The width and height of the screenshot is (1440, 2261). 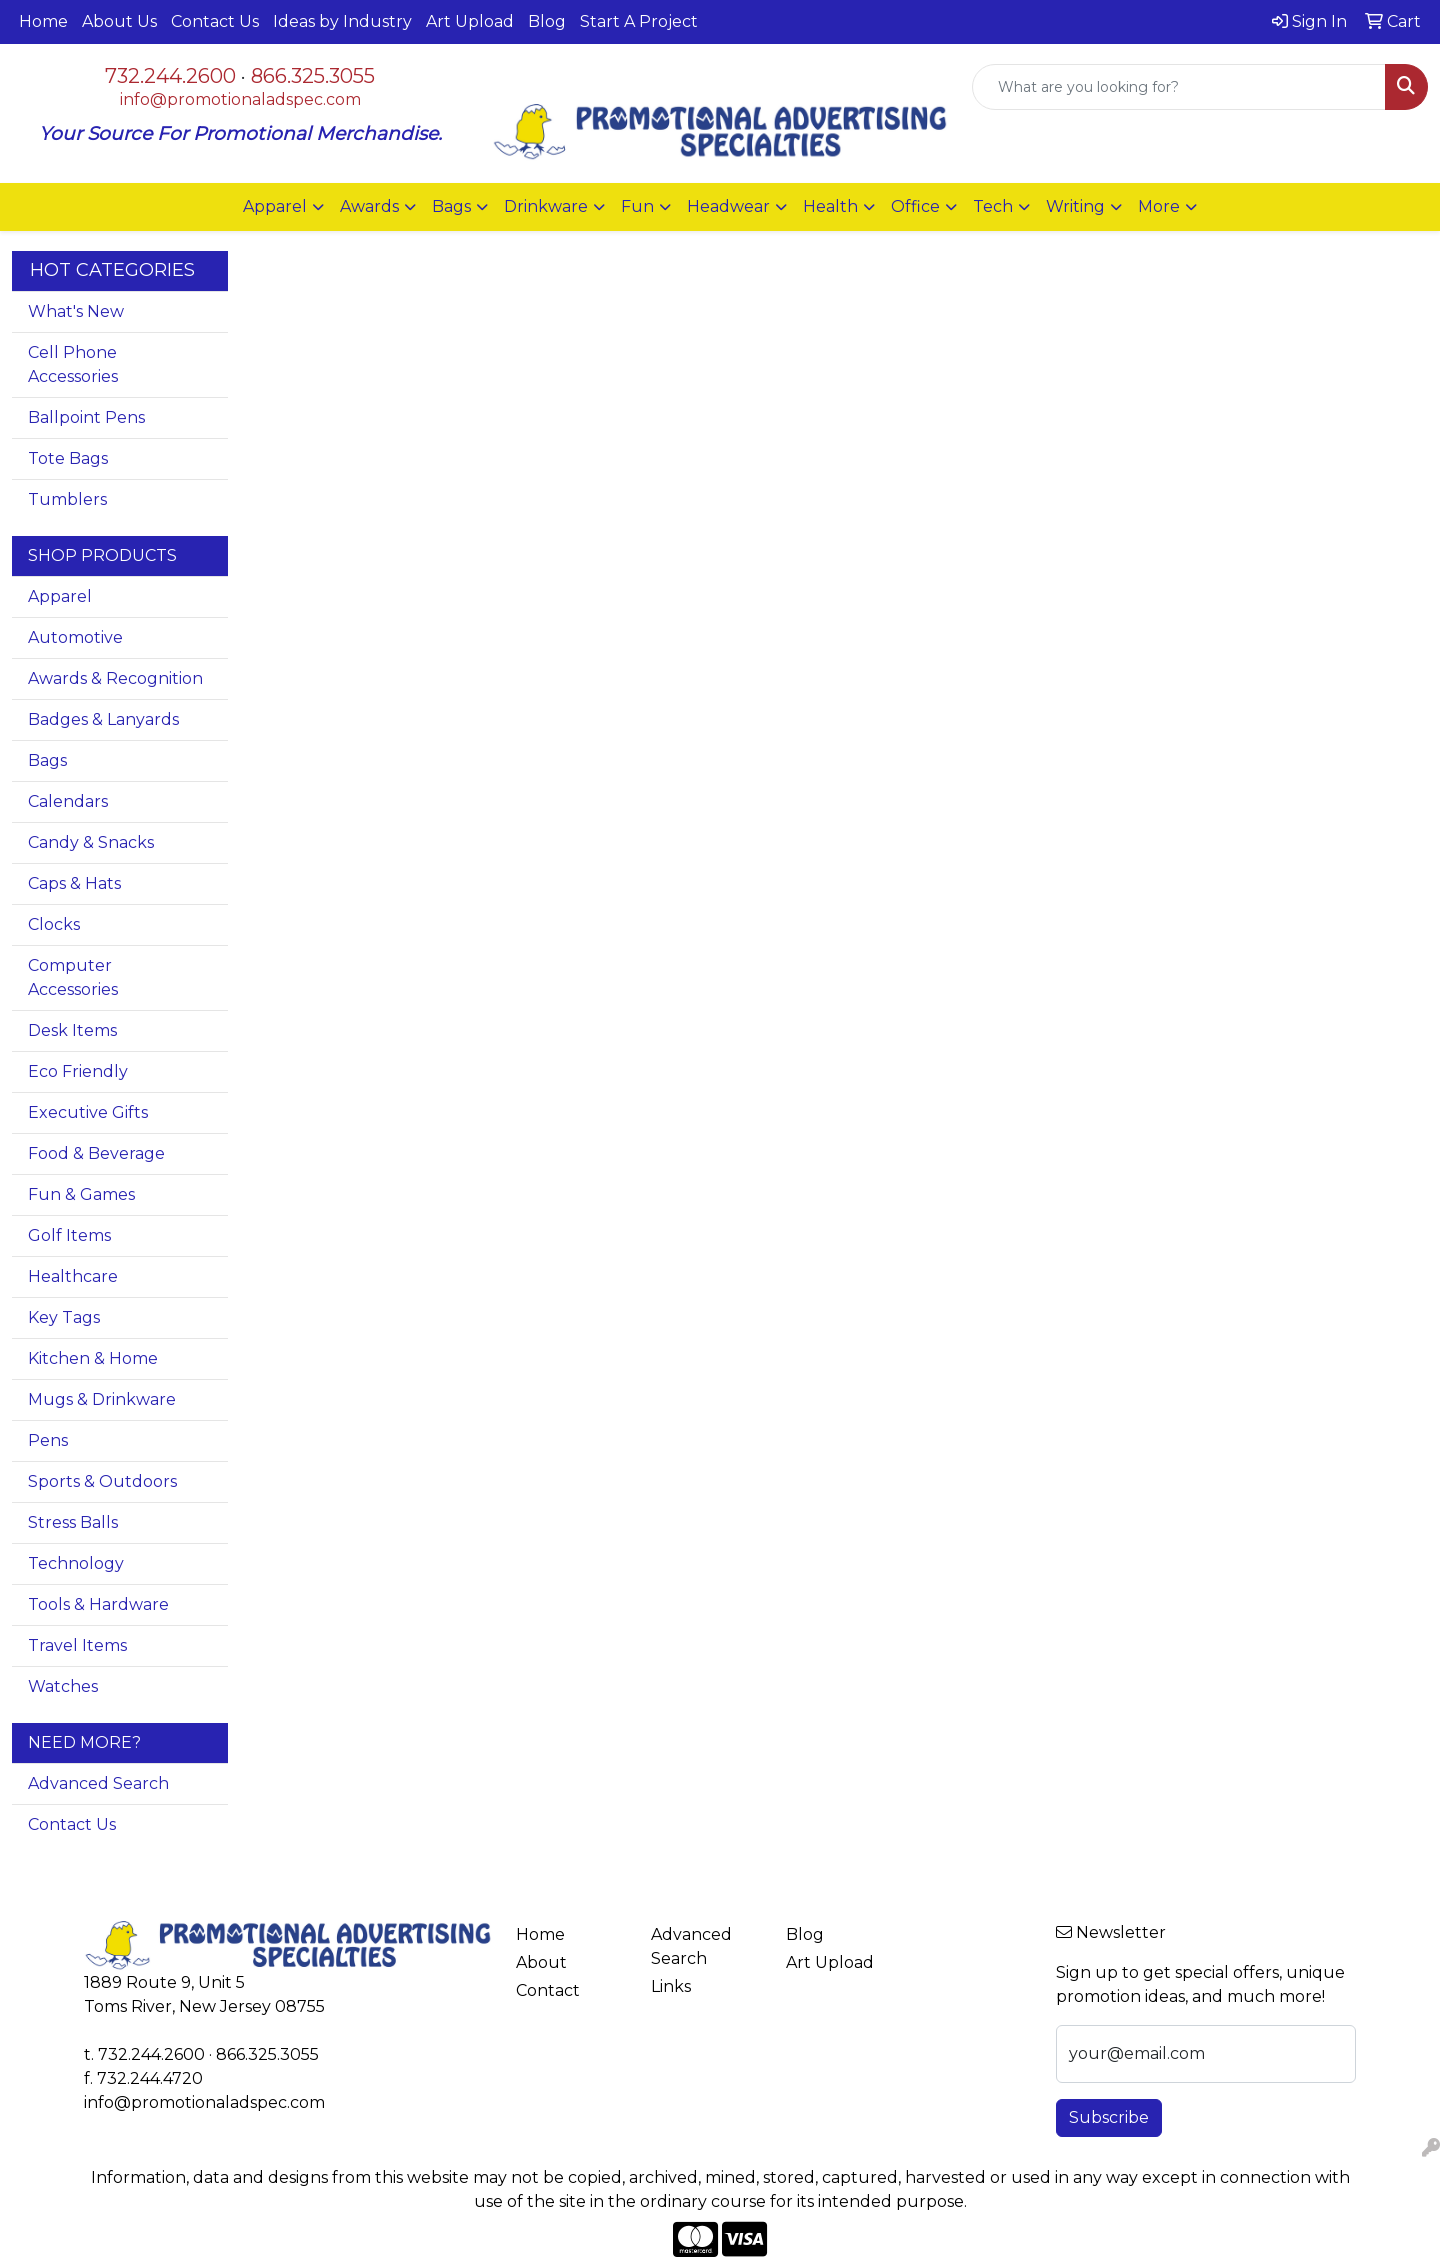 I want to click on Fun & Games, so click(x=81, y=1194).